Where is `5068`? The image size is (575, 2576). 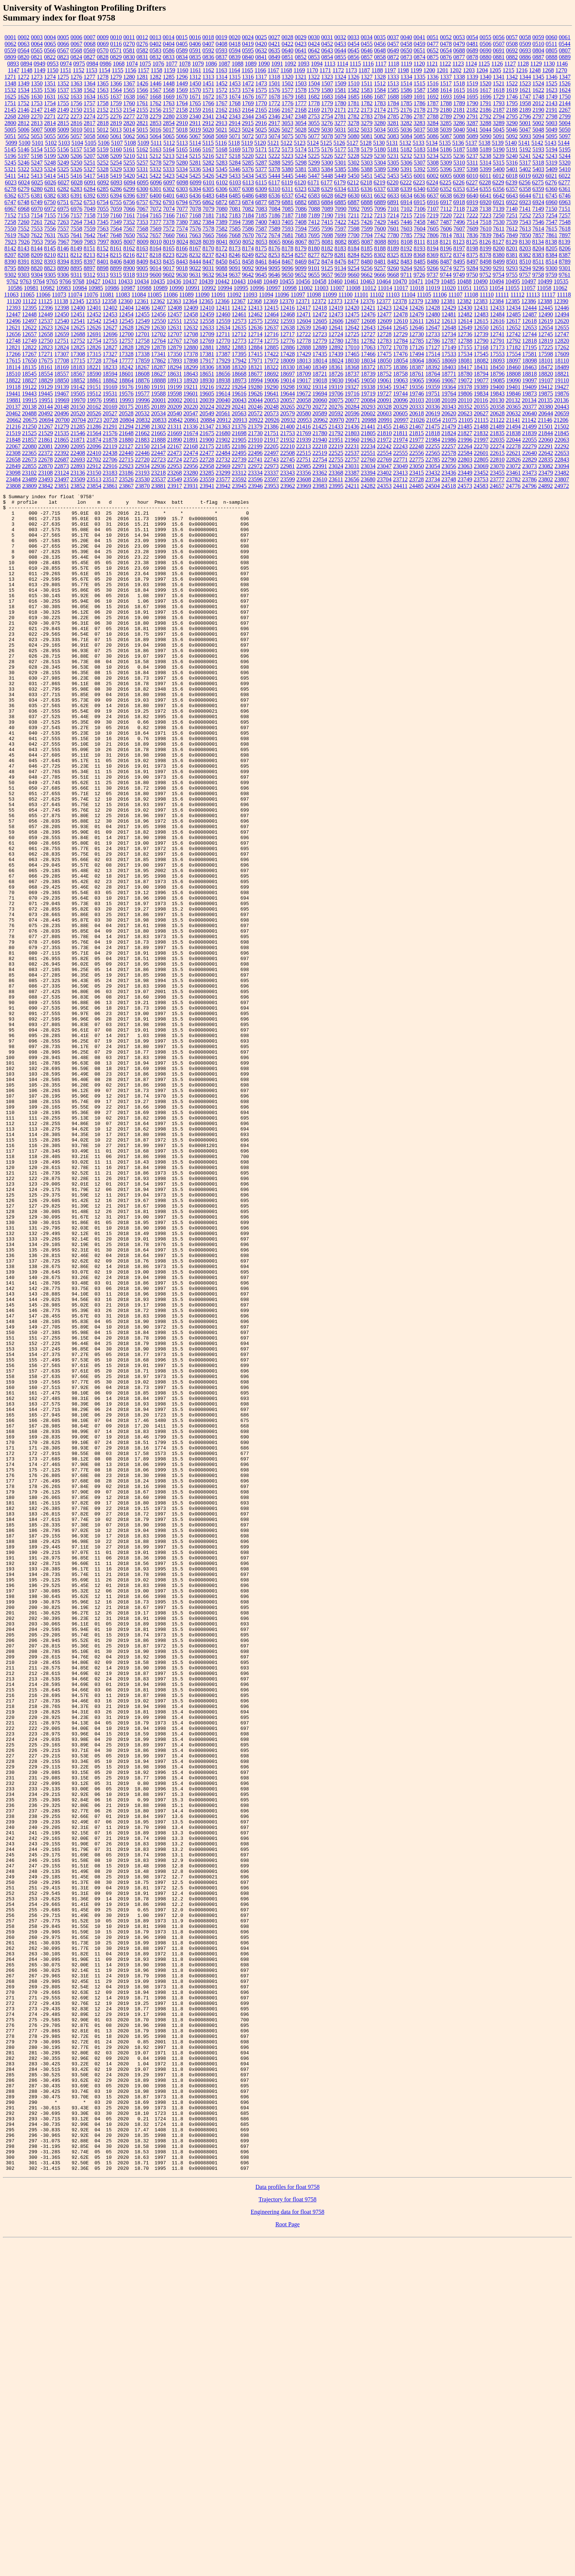
5068 is located at coordinates (208, 136).